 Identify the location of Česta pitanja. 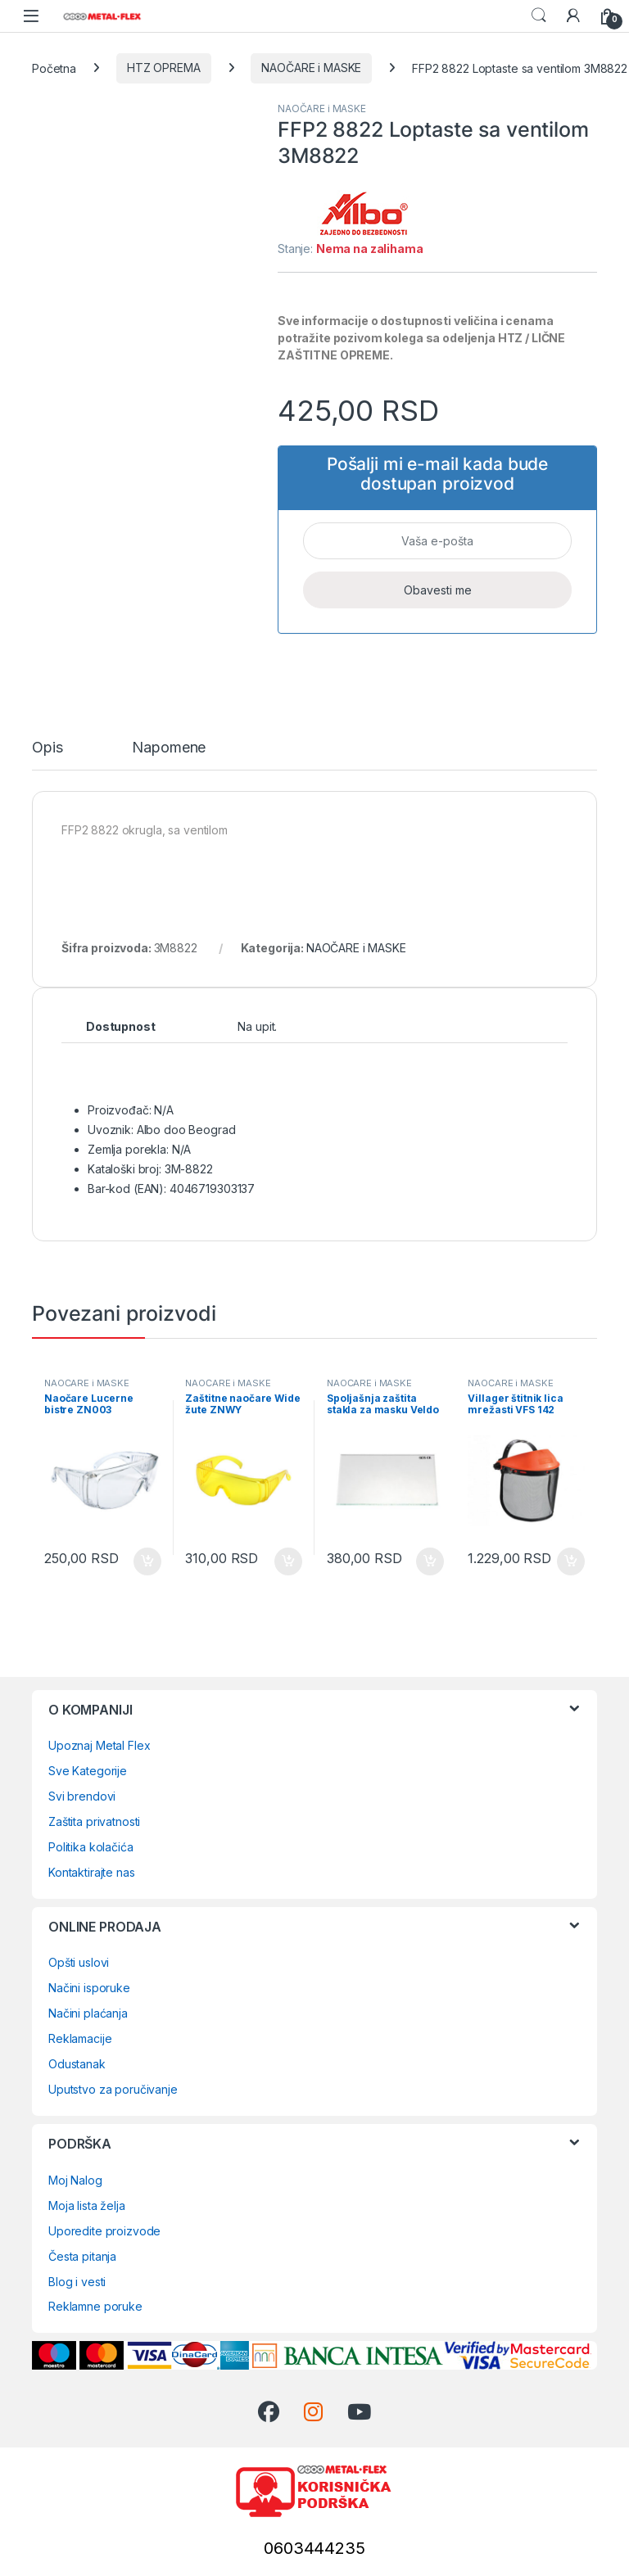
(82, 2256).